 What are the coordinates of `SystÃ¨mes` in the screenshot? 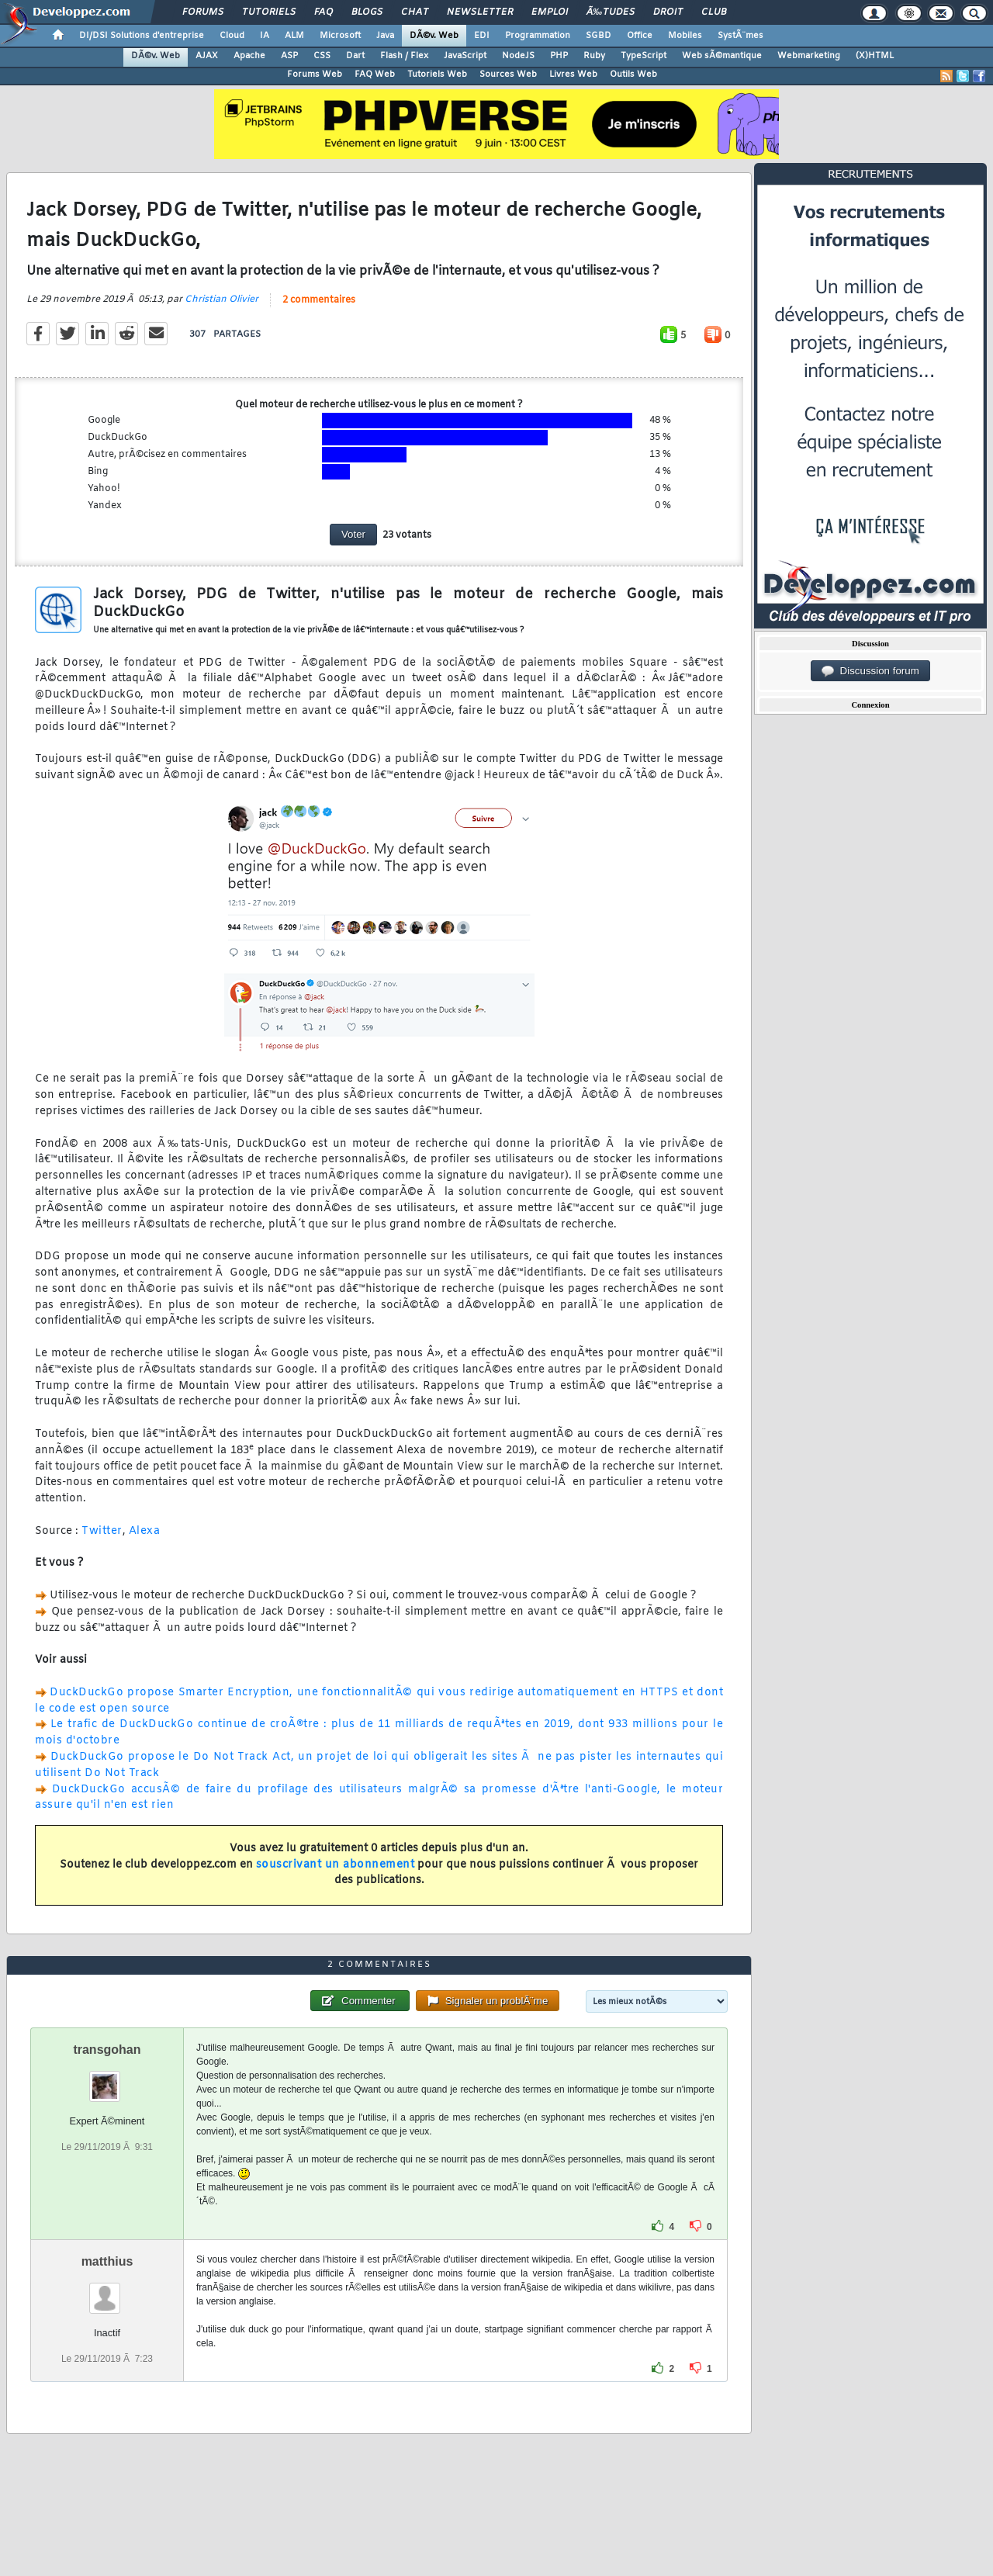 It's located at (740, 35).